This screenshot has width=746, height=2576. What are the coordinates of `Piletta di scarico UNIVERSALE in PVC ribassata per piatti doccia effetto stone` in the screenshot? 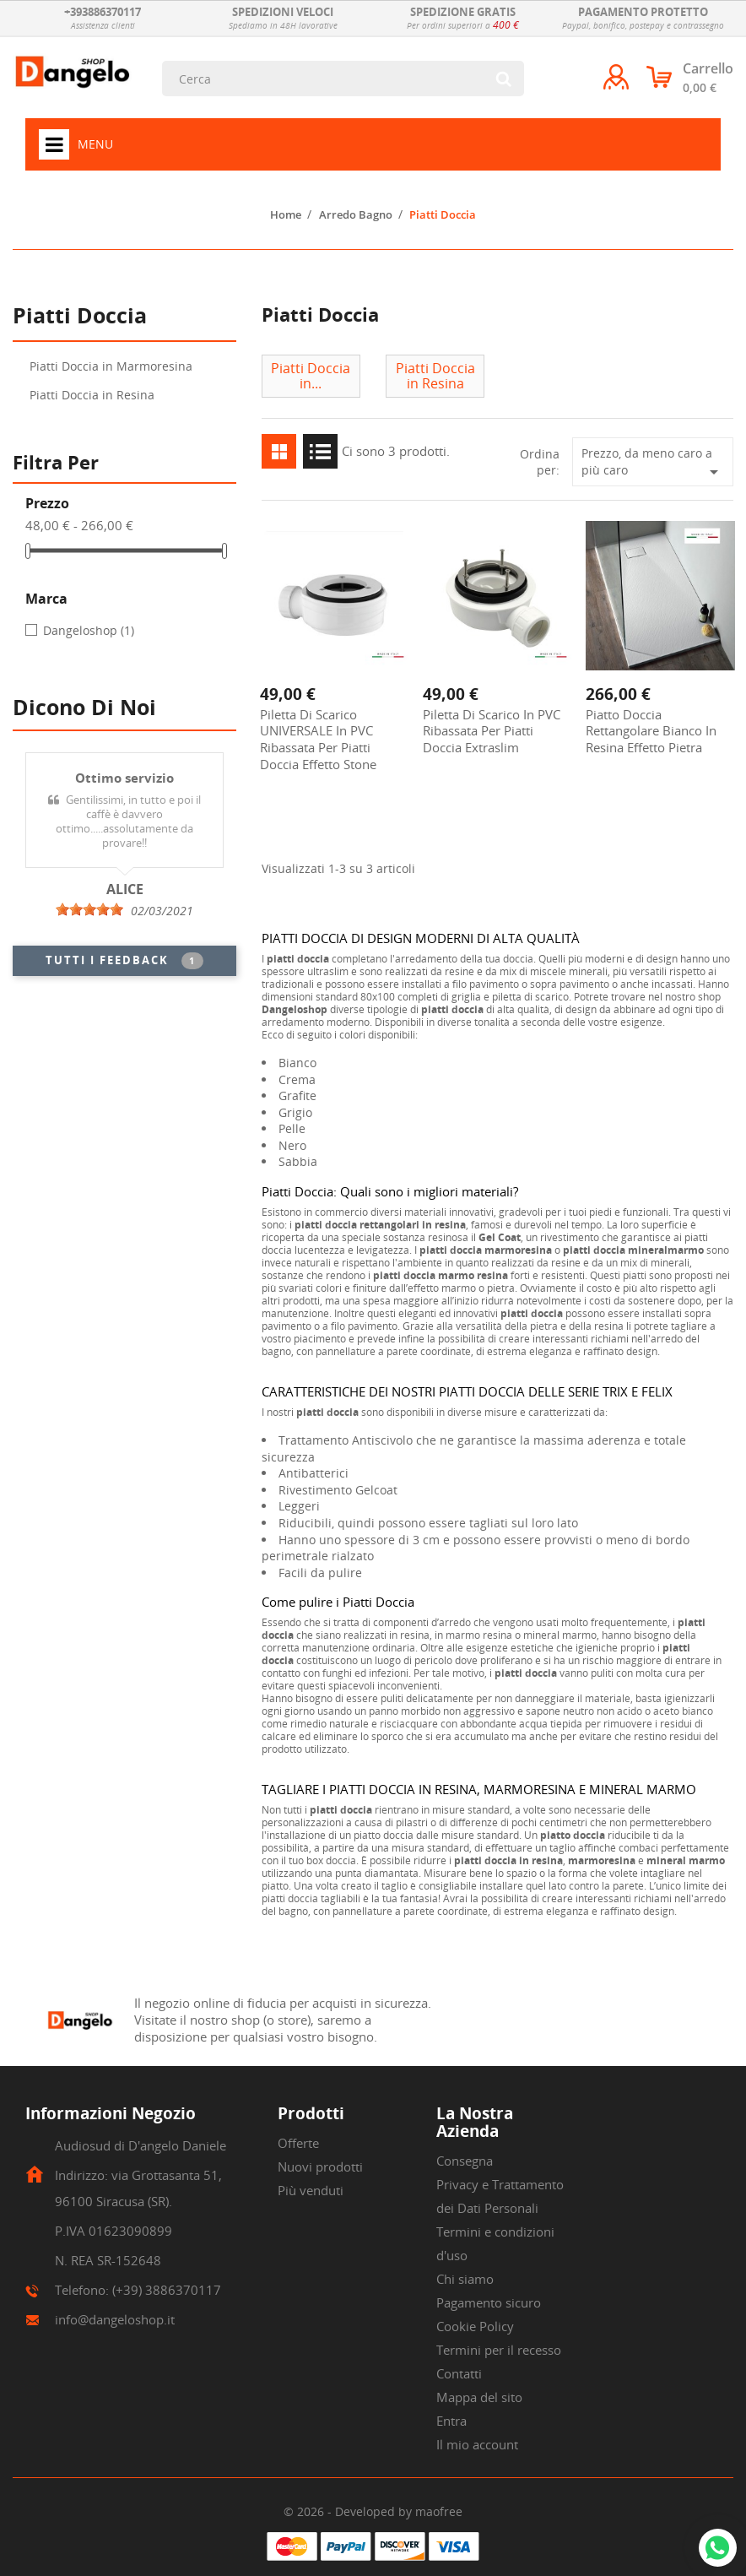 It's located at (318, 739).